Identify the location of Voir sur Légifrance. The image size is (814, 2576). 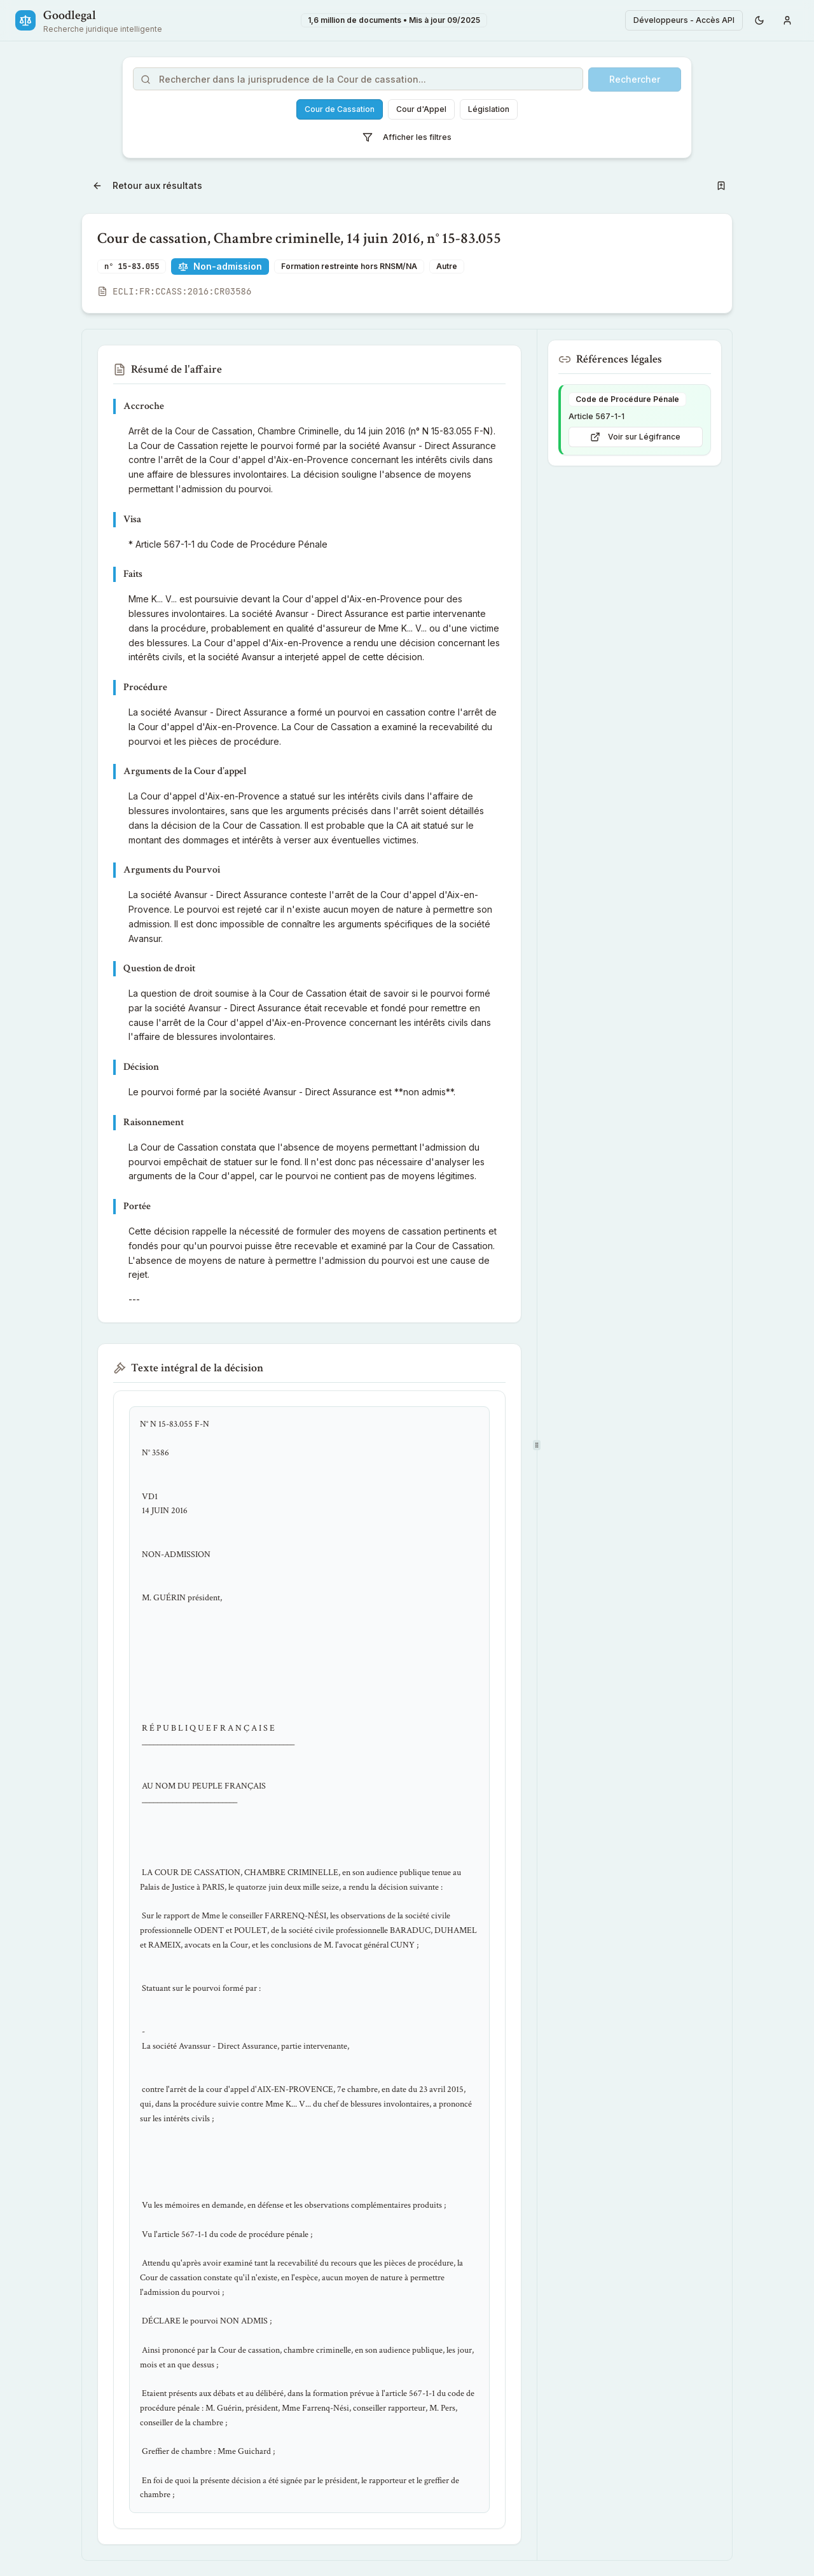
(635, 437).